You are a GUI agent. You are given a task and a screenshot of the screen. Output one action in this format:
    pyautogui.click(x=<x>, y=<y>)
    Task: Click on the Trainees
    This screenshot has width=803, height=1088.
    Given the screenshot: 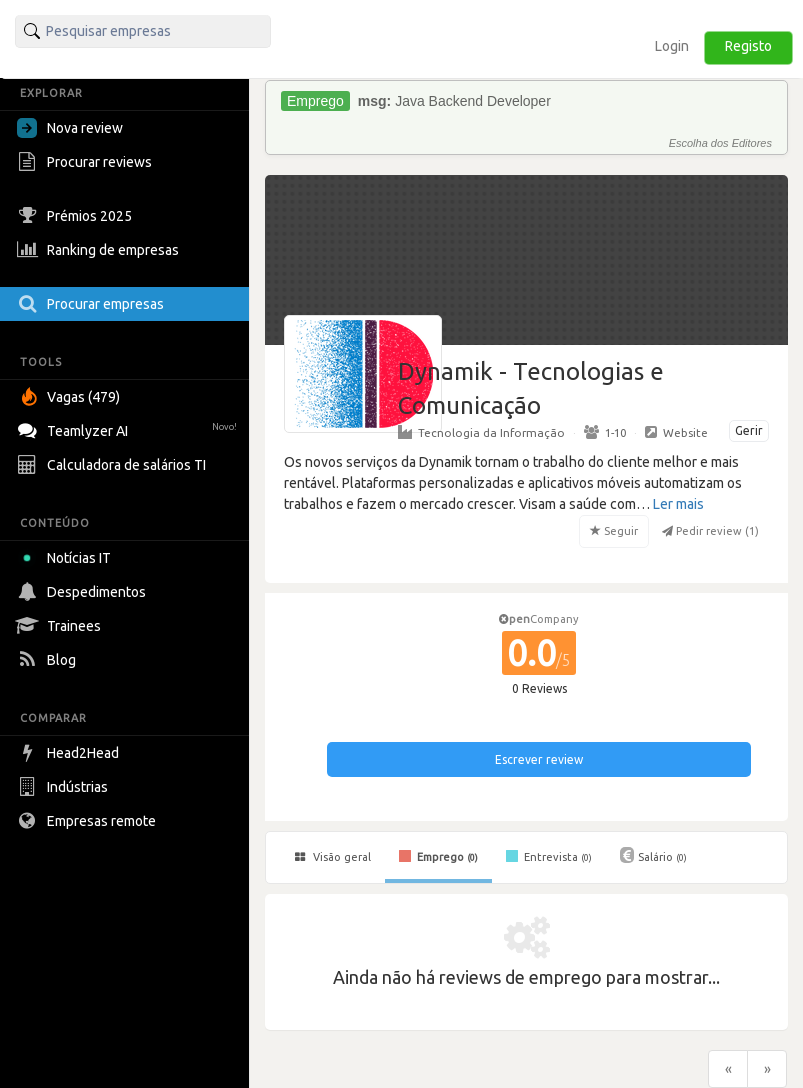 What is the action you would take?
    pyautogui.click(x=61, y=626)
    